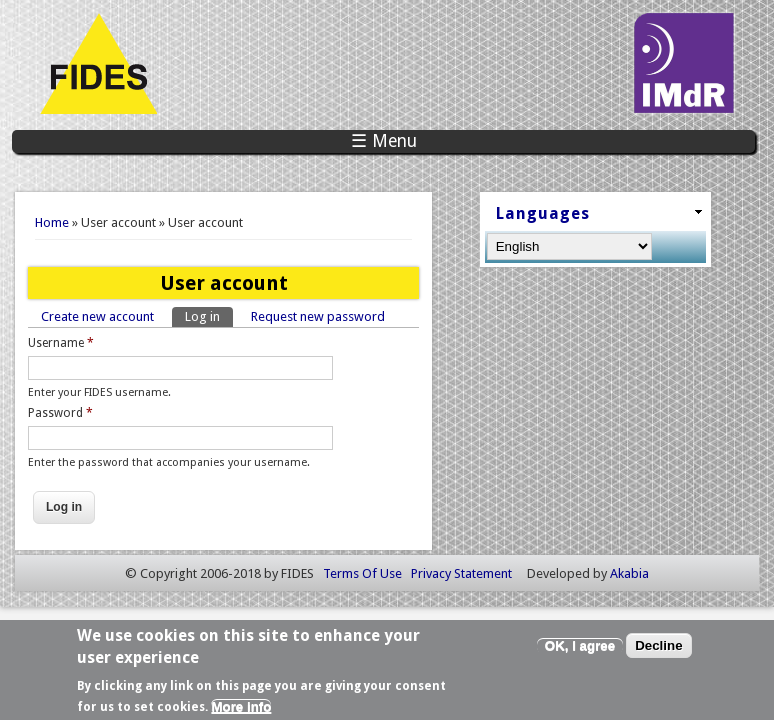  What do you see at coordinates (60, 413) in the screenshot?
I see `Password` at bounding box center [60, 413].